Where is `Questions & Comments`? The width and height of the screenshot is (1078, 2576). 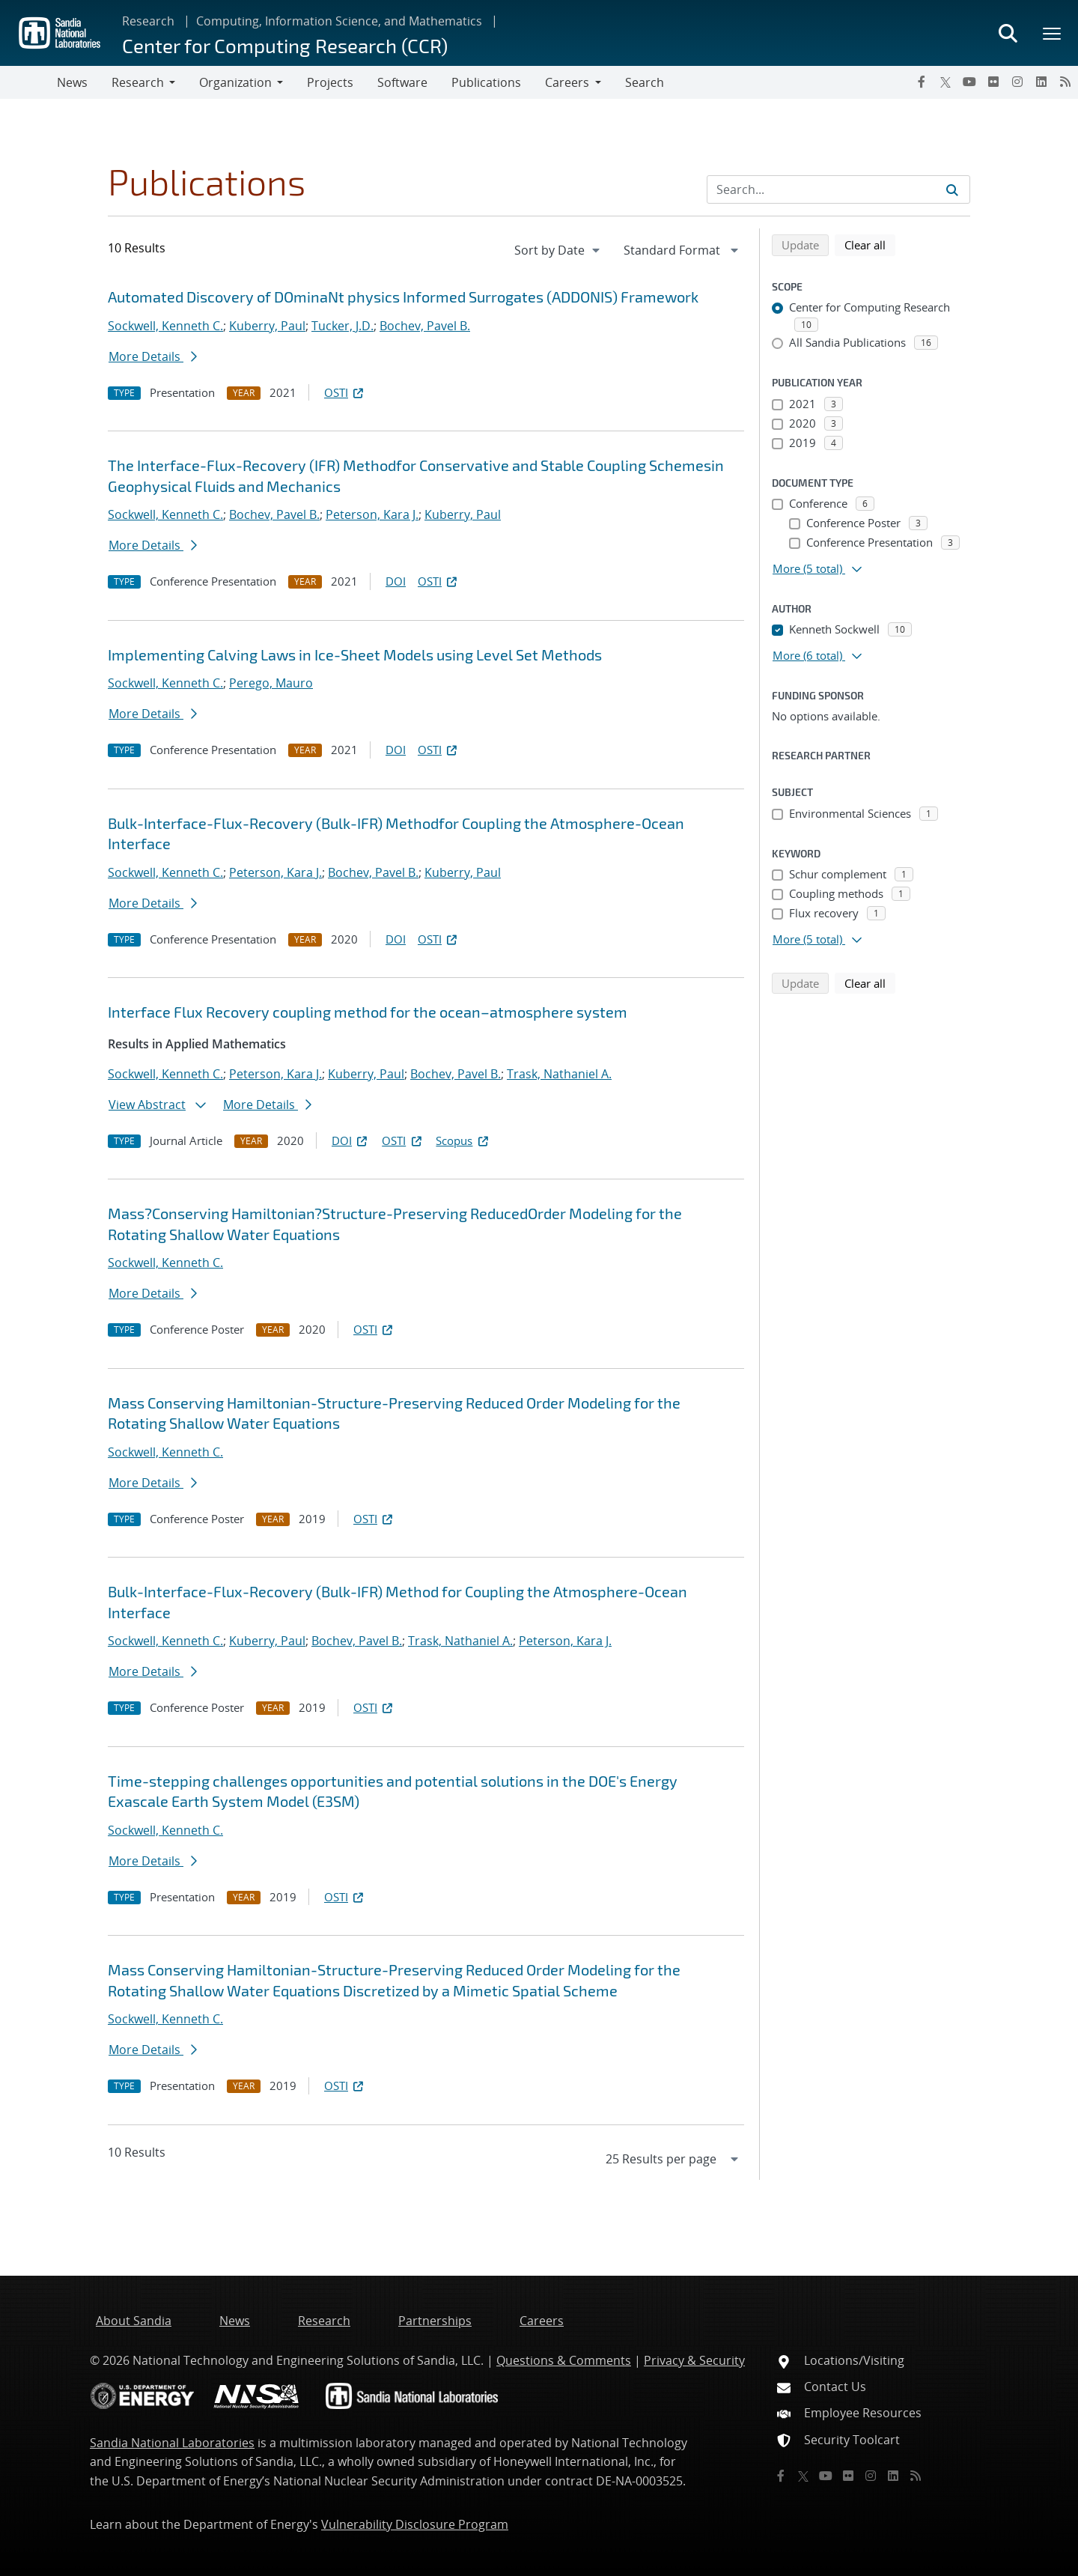 Questions & Comments is located at coordinates (563, 2360).